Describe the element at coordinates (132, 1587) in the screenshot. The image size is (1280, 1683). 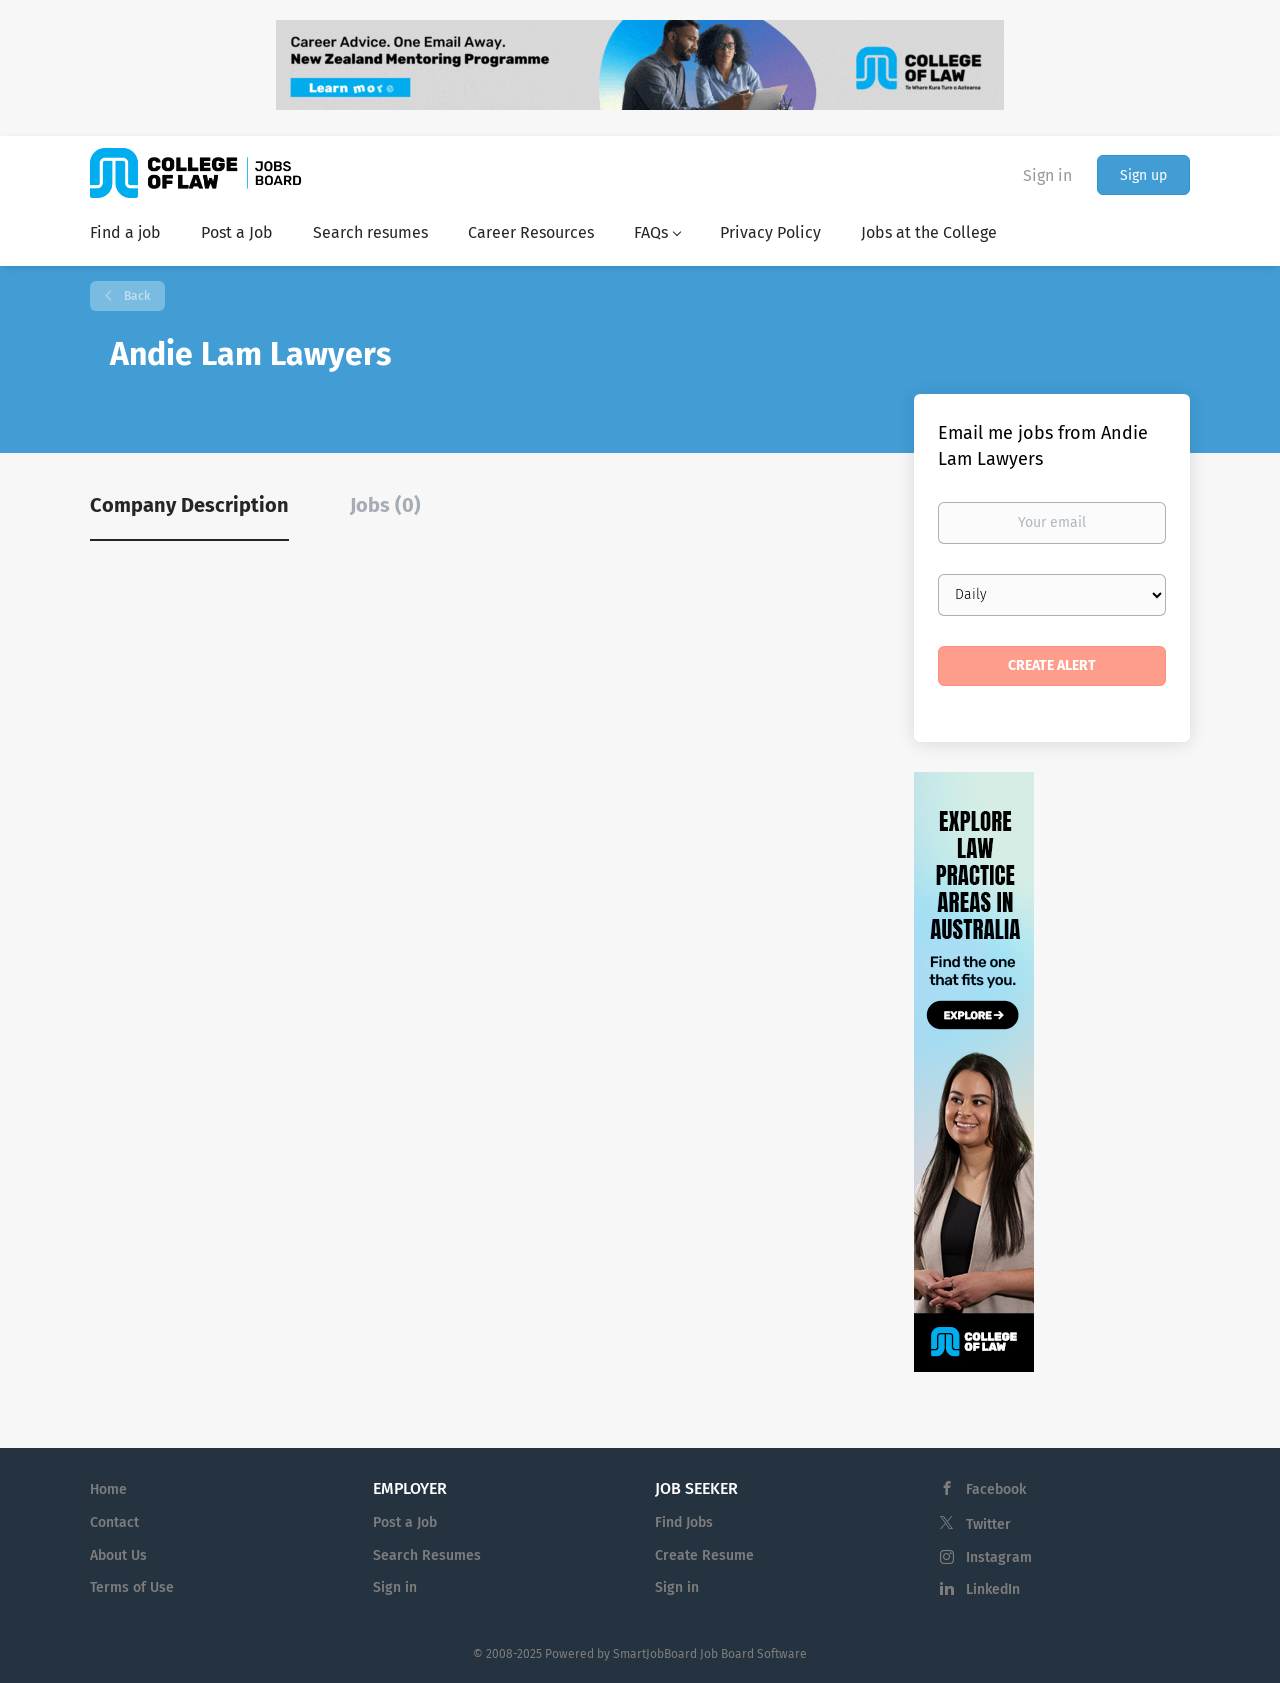
I see `Terms of Use` at that location.